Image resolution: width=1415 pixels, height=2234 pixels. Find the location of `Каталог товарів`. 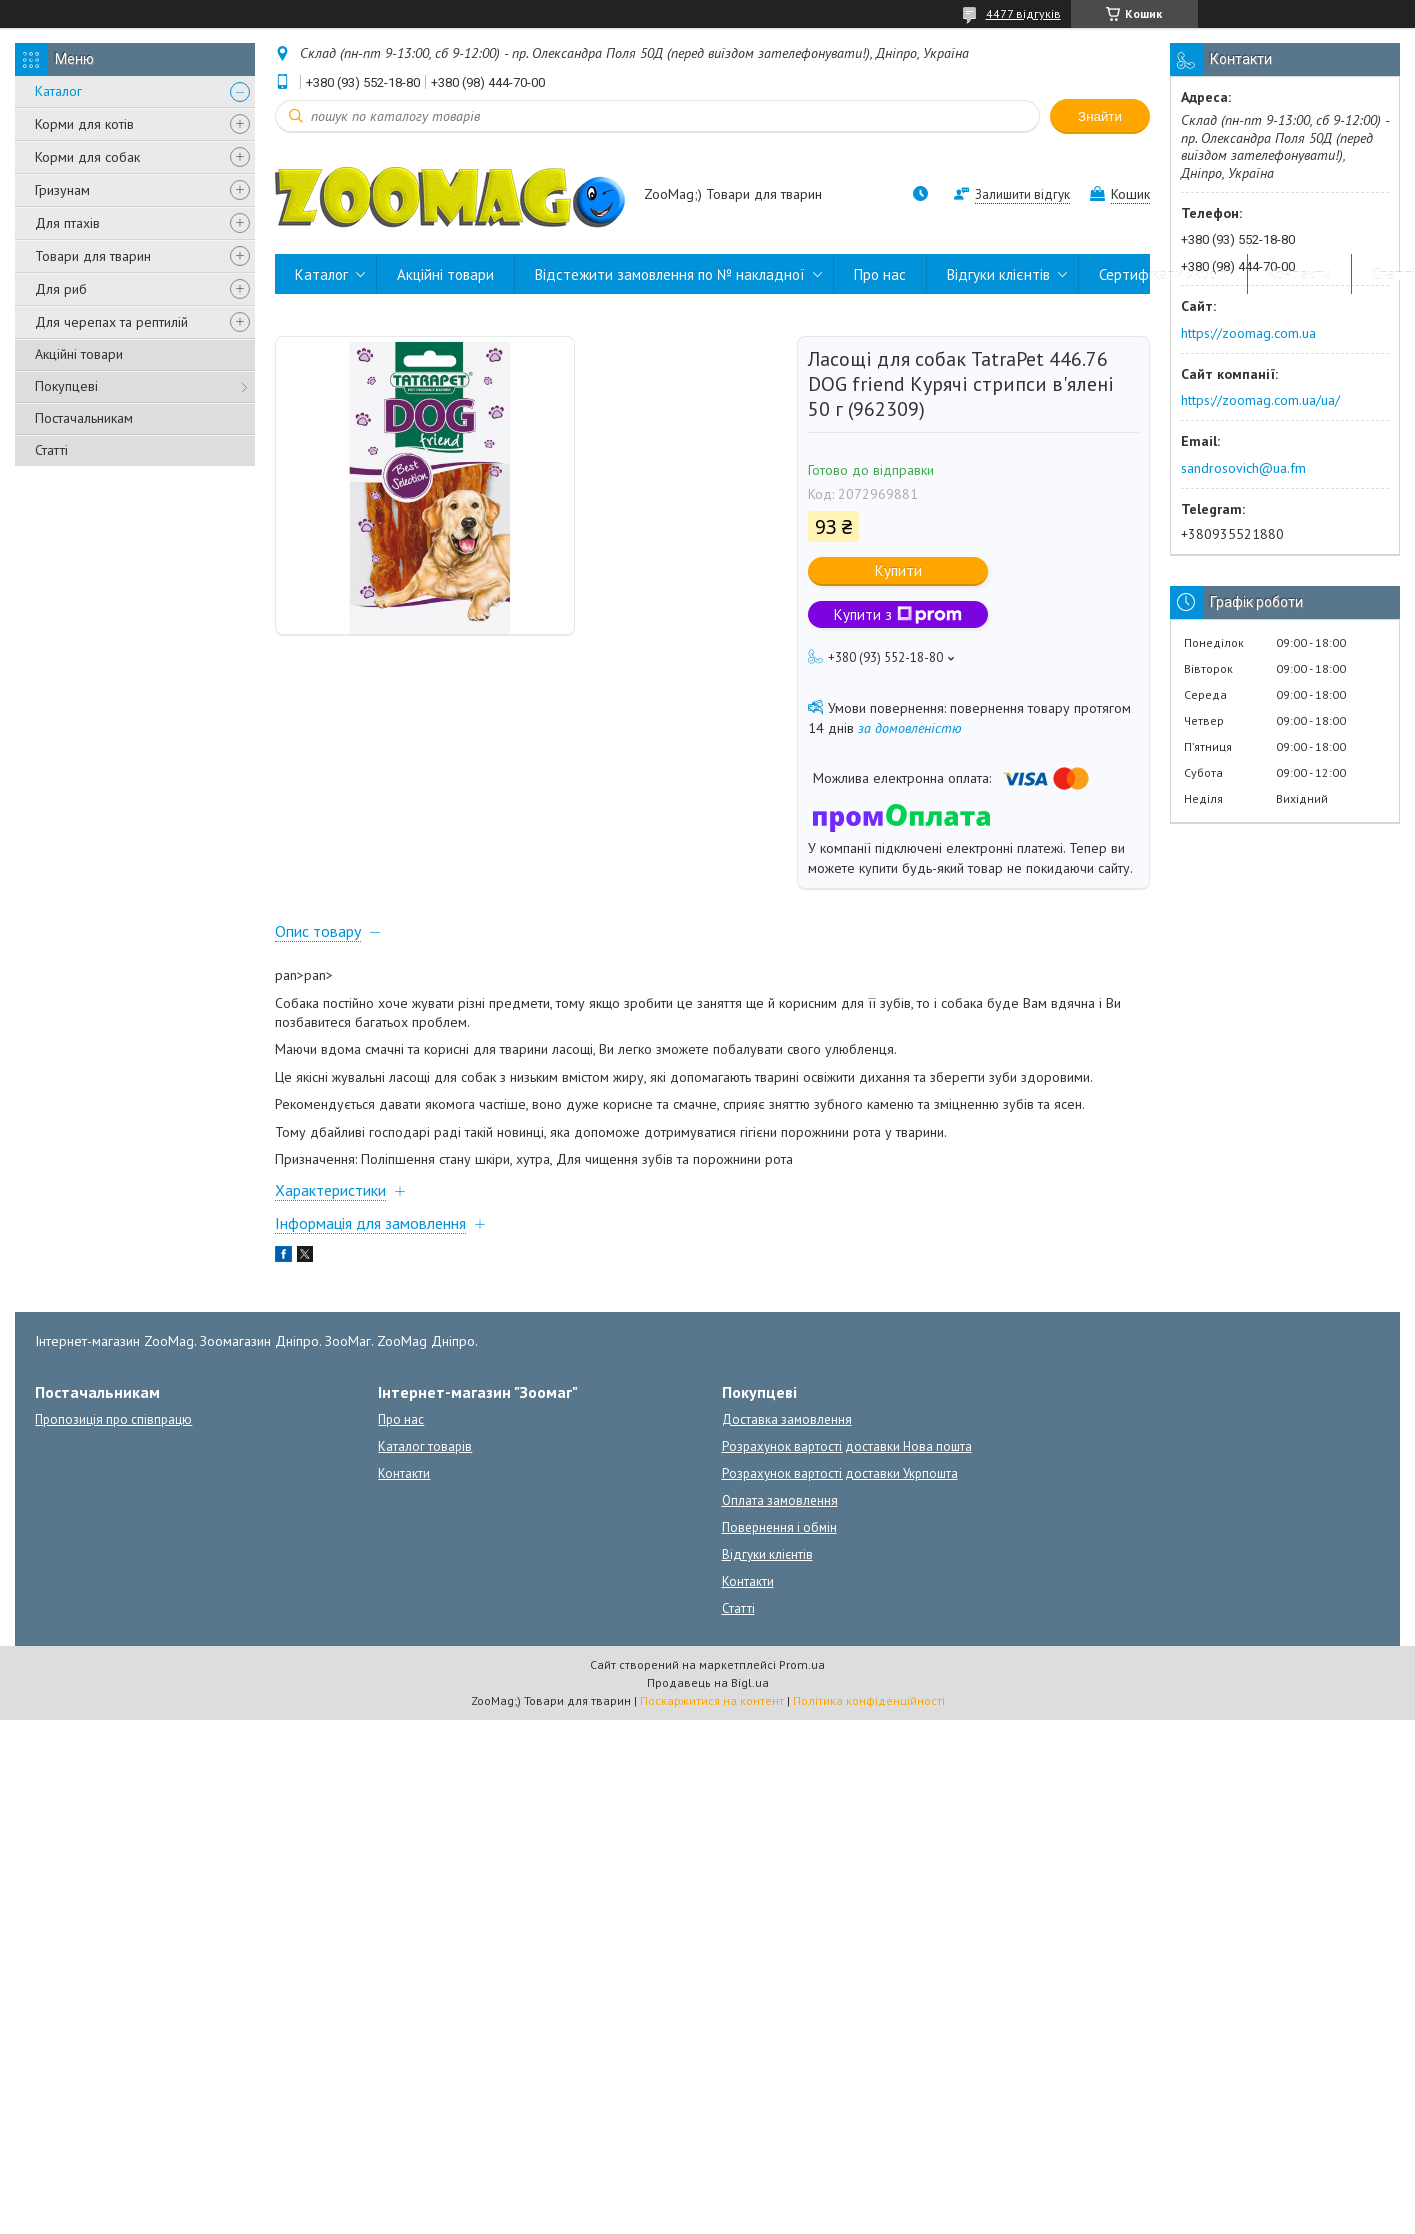

Каталог товарів is located at coordinates (425, 1446).